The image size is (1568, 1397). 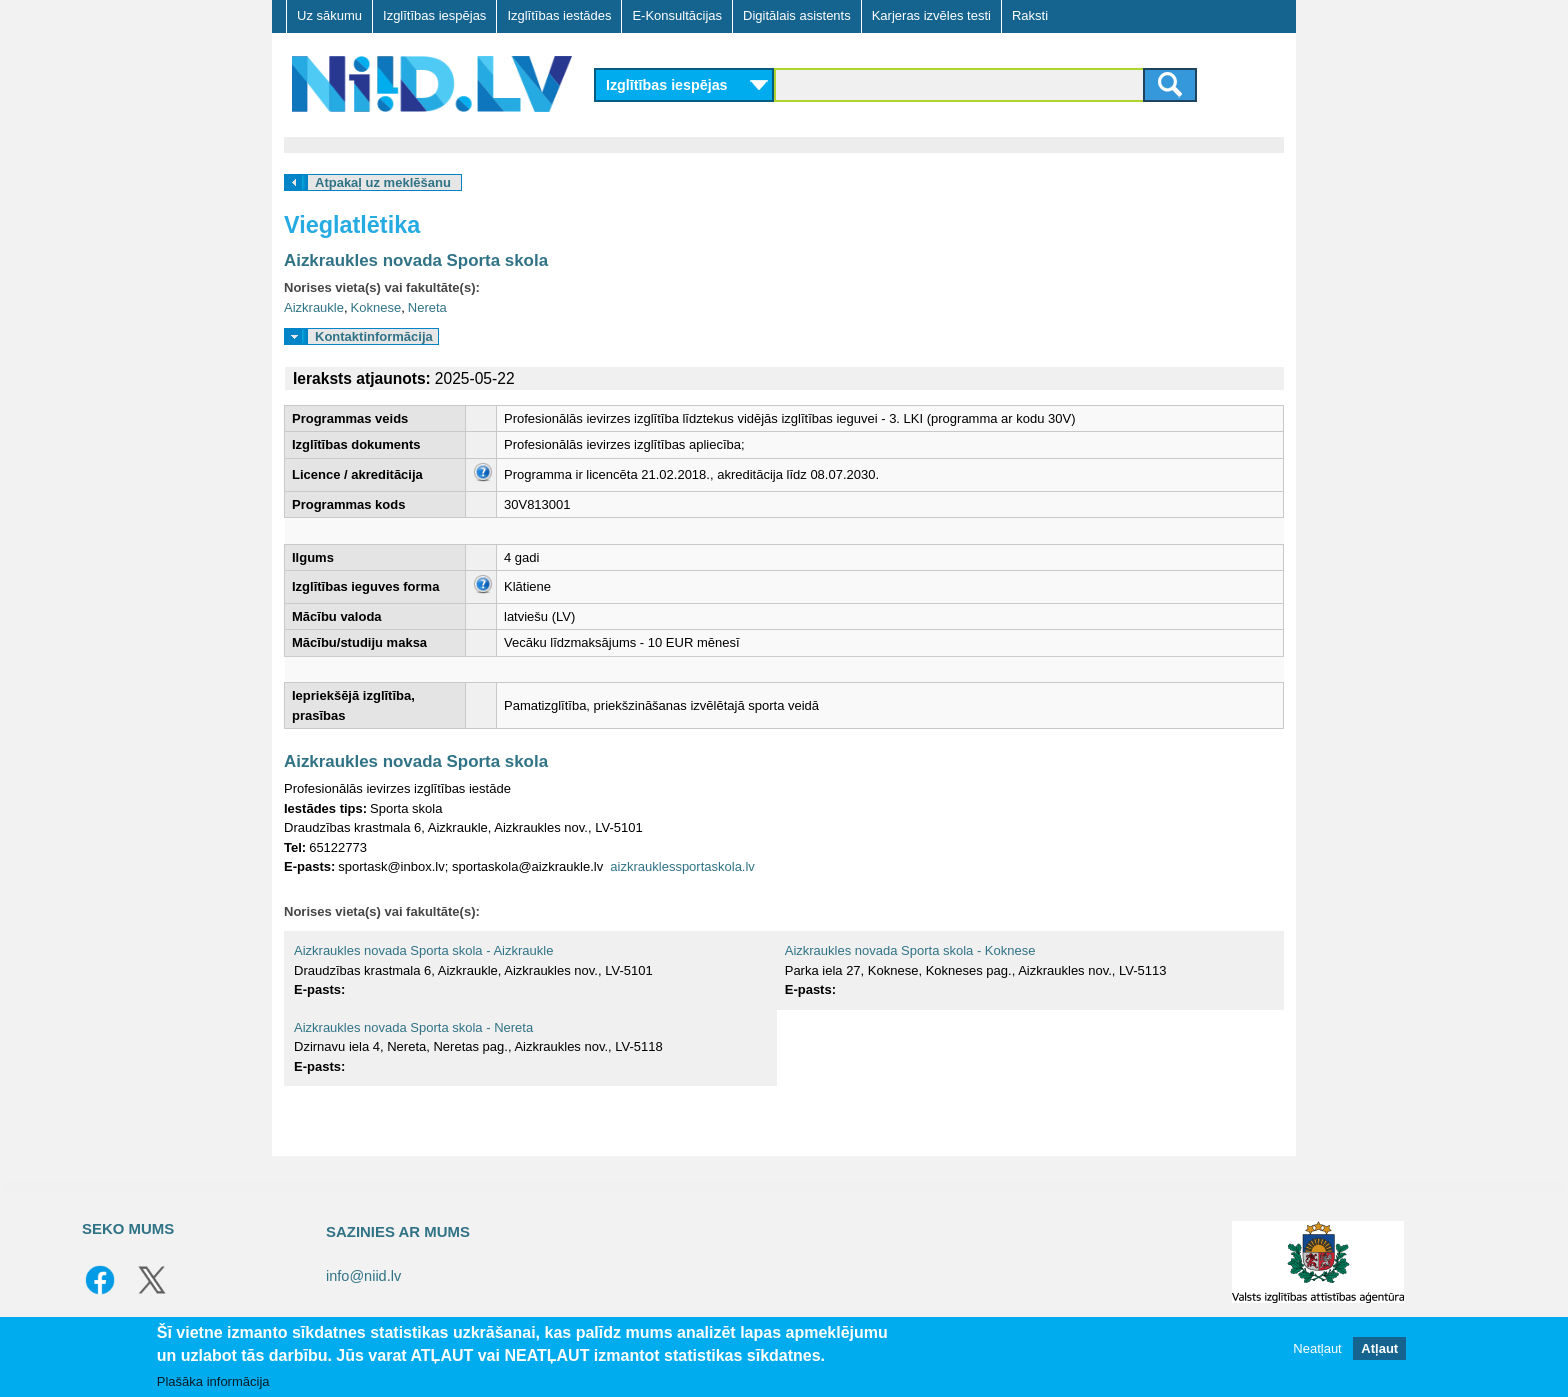 What do you see at coordinates (910, 950) in the screenshot?
I see `Aizkraukles novada Sporta skola - Koknese` at bounding box center [910, 950].